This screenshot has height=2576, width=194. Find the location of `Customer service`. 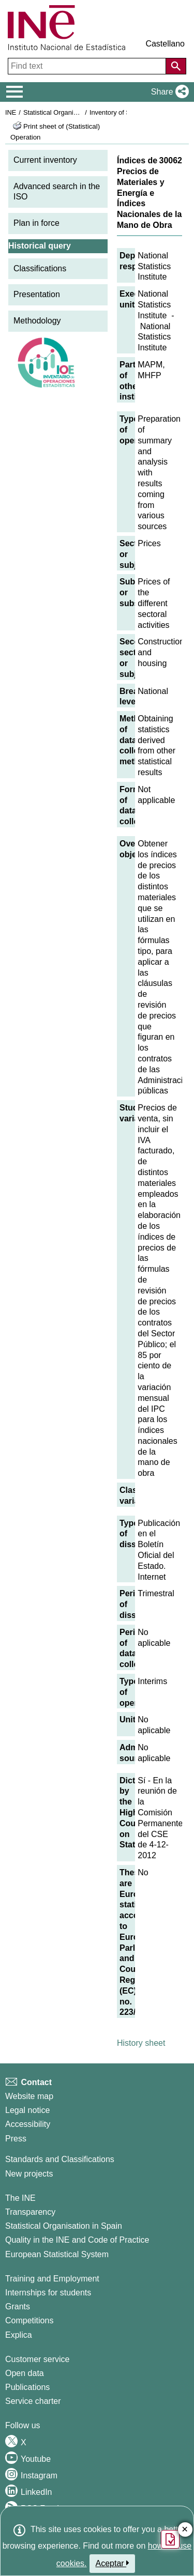

Customer service is located at coordinates (37, 2359).